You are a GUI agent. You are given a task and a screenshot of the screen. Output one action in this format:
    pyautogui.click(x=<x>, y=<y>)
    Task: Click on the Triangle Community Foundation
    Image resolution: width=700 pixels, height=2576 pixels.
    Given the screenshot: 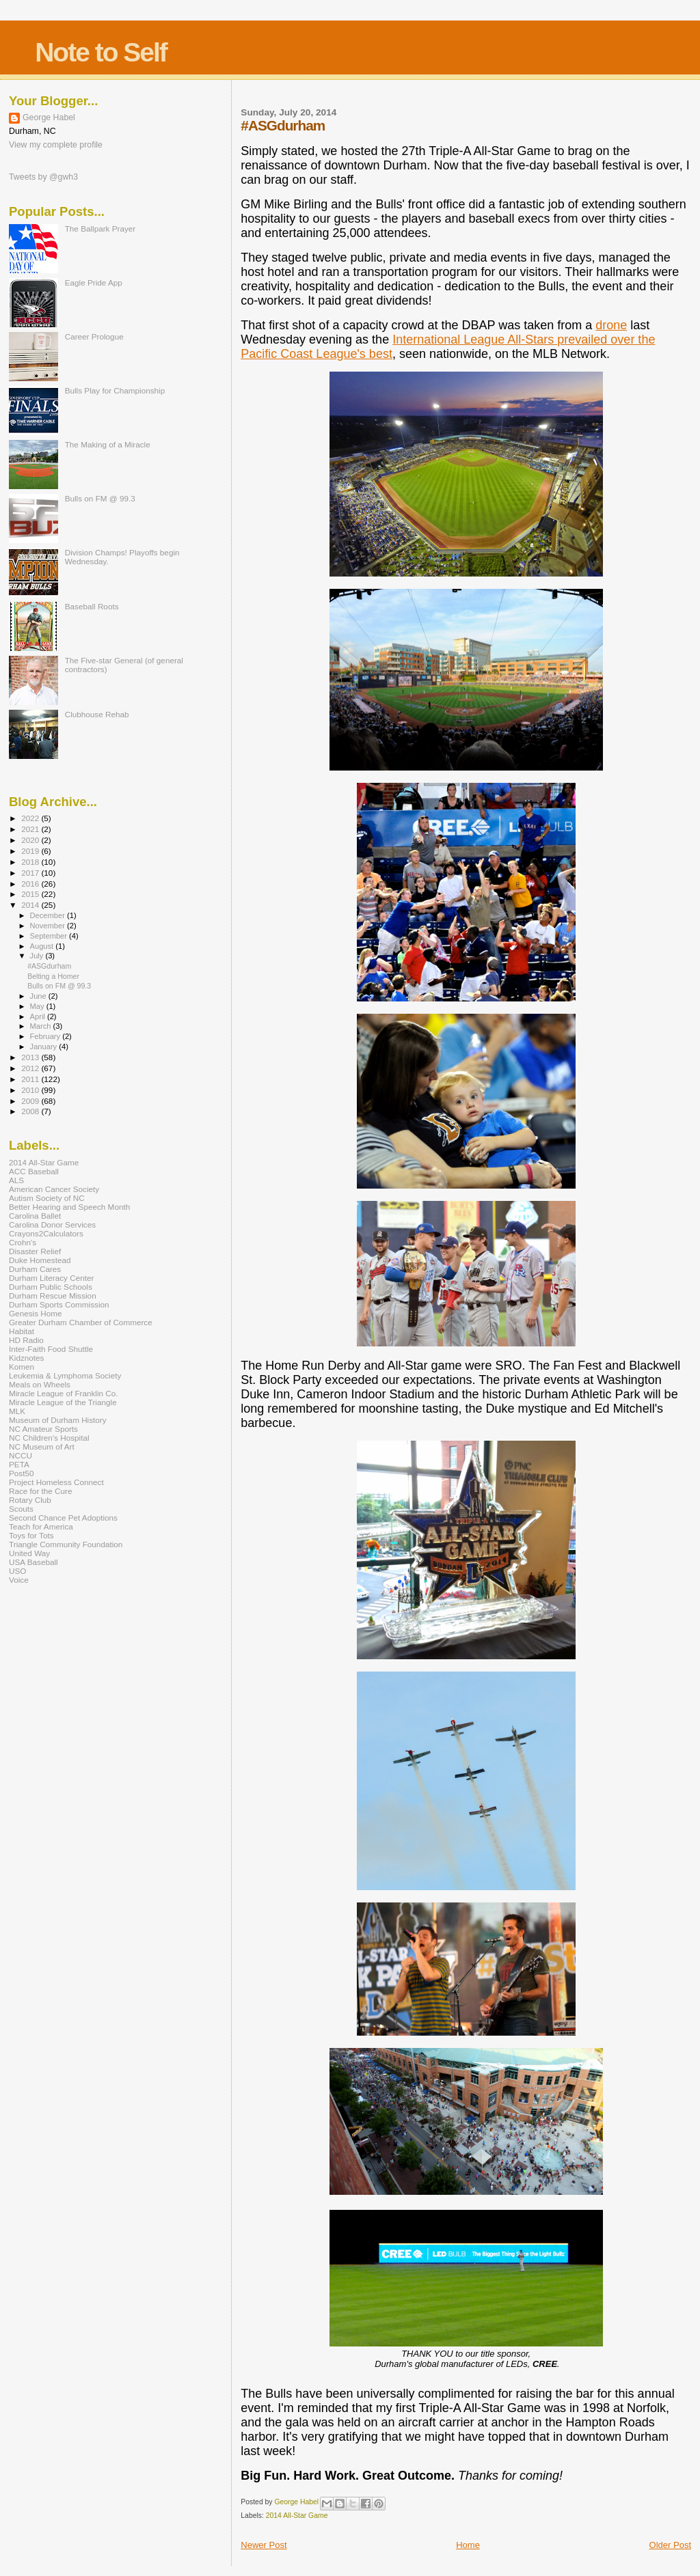 What is the action you would take?
    pyautogui.click(x=65, y=1544)
    